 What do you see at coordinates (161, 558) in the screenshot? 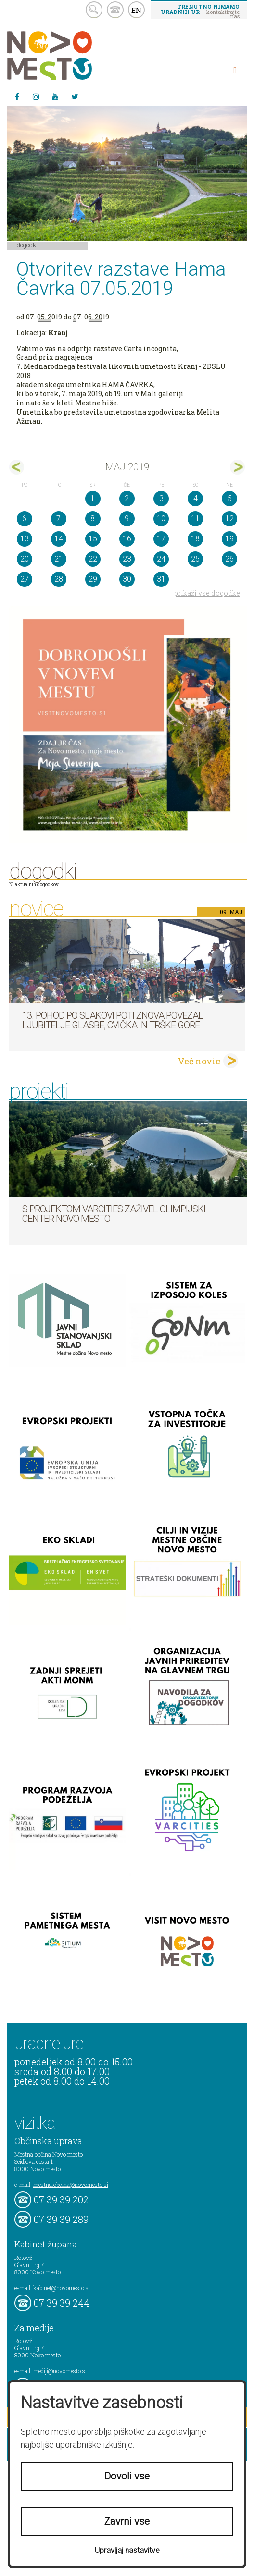
I see `24` at bounding box center [161, 558].